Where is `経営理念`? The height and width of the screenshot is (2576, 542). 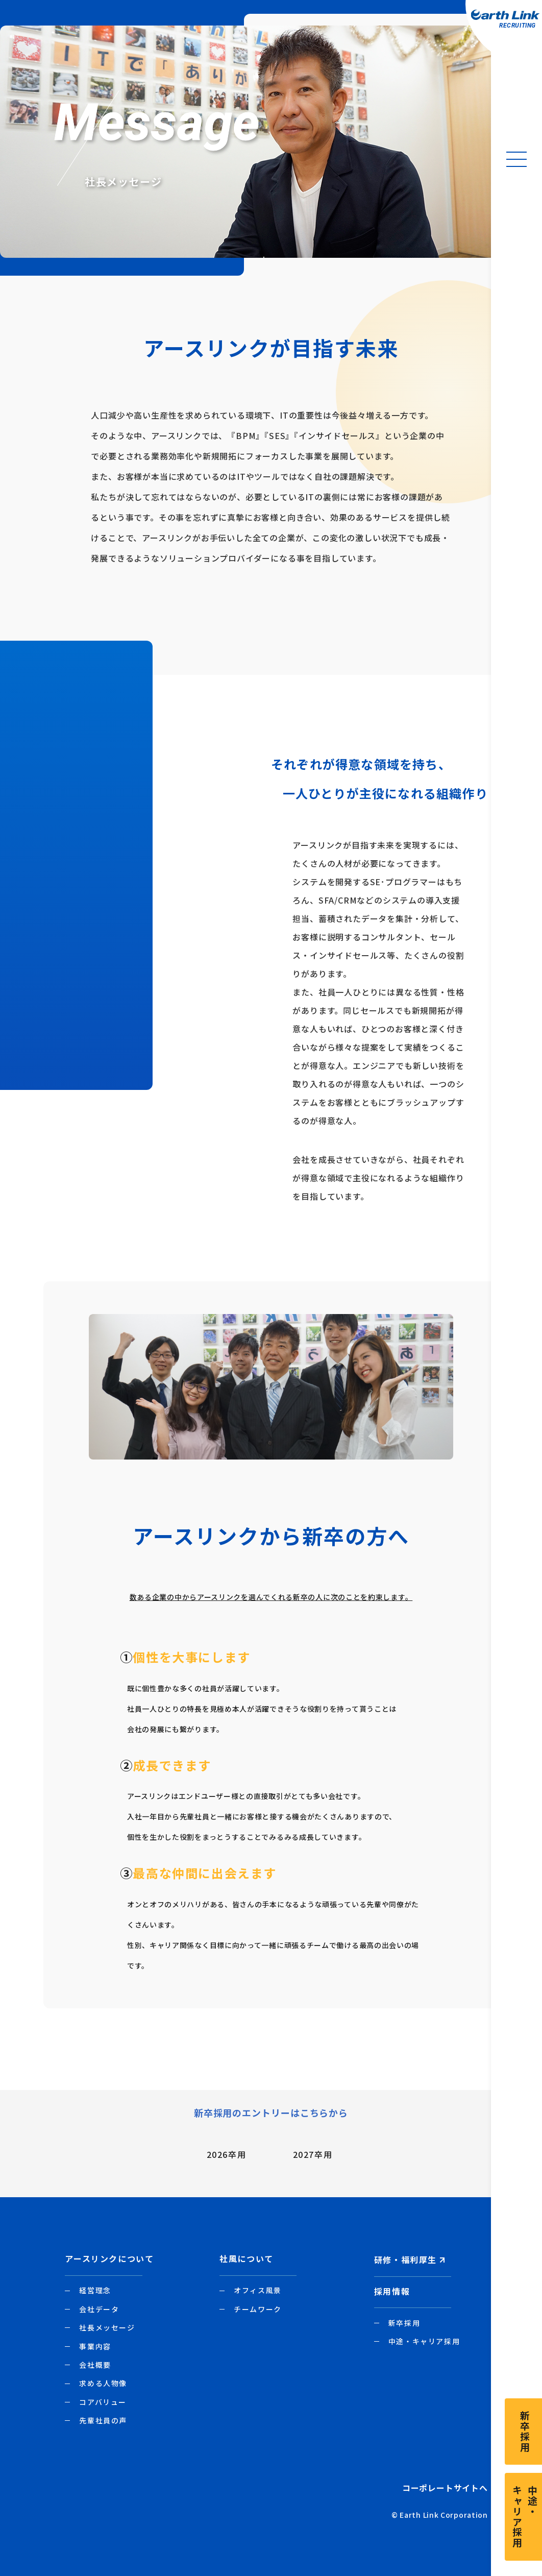 経営理念 is located at coordinates (95, 2290).